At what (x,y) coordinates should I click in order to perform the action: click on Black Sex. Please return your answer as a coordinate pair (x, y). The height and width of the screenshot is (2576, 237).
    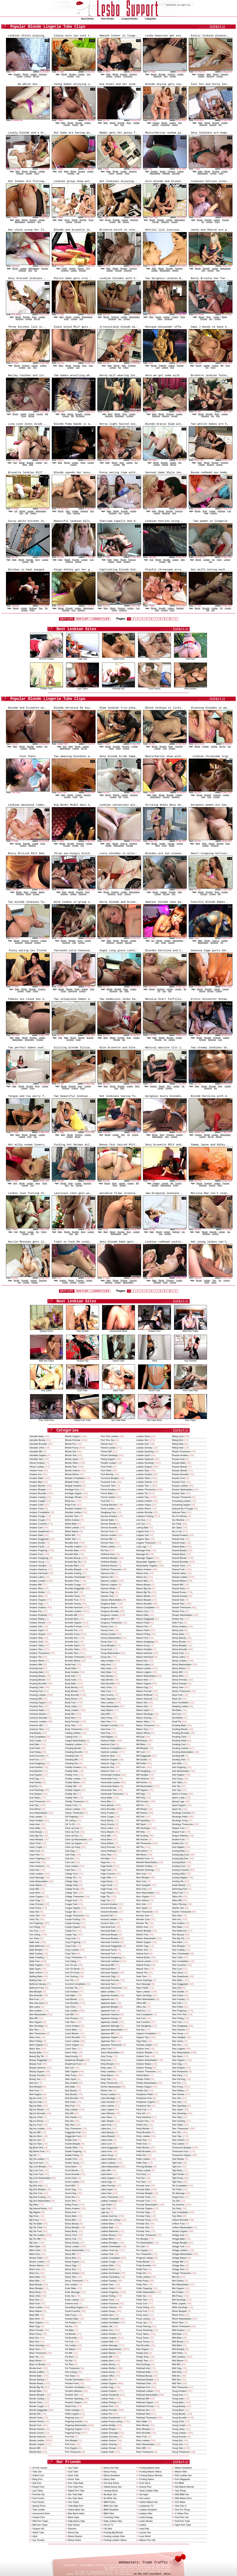
    Looking at the image, I should click on (34, 2338).